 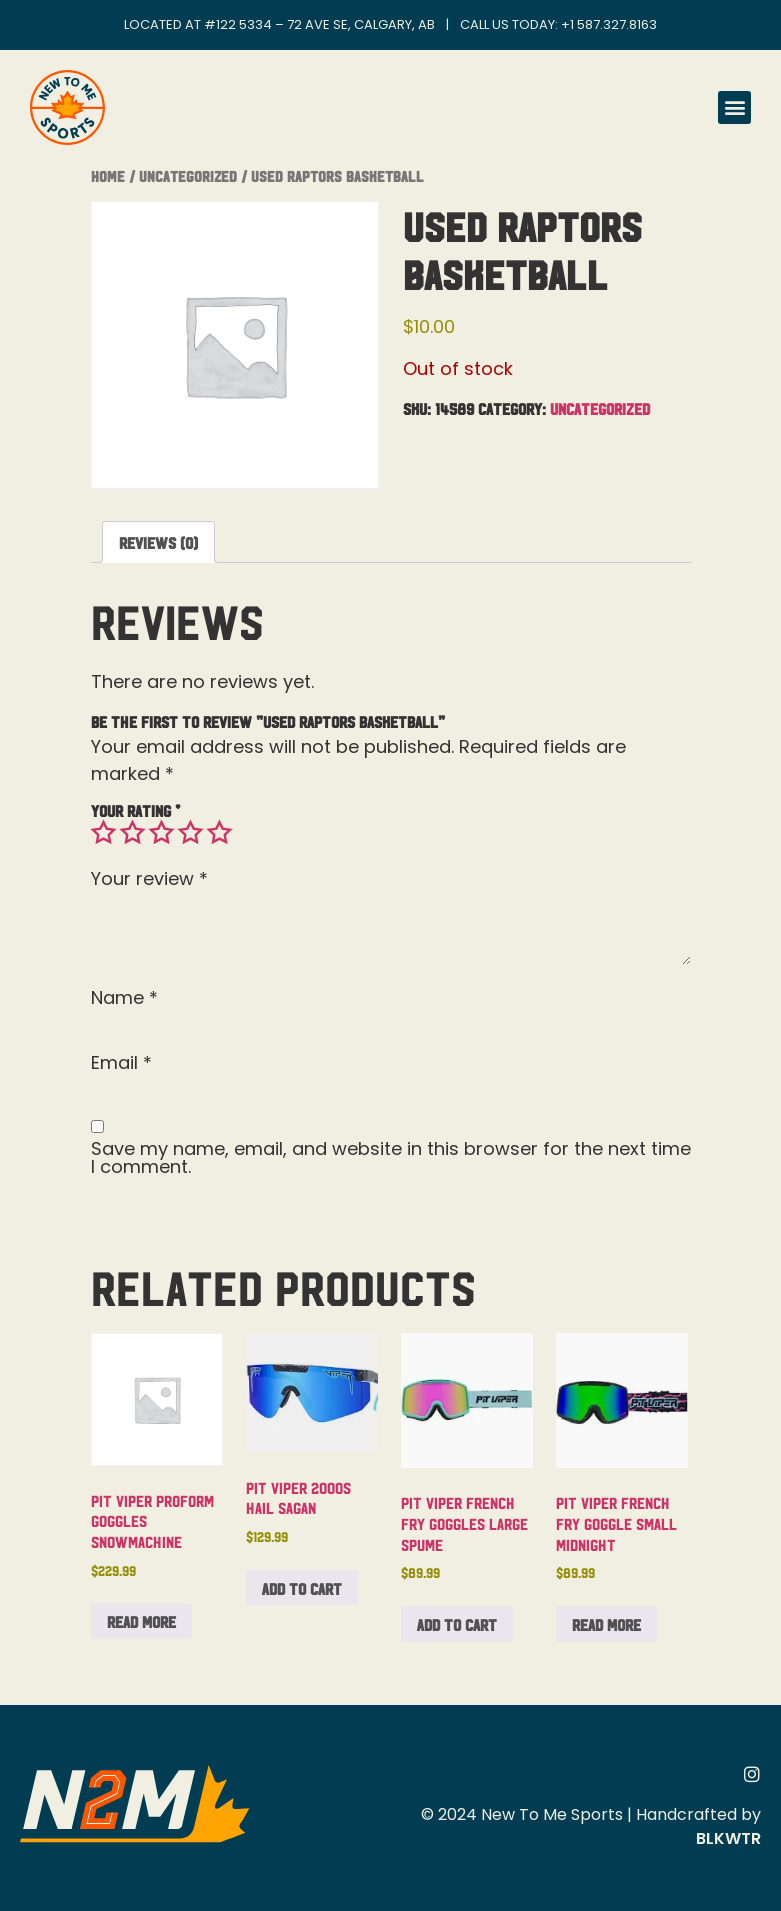 What do you see at coordinates (188, 175) in the screenshot?
I see `Uncategorized` at bounding box center [188, 175].